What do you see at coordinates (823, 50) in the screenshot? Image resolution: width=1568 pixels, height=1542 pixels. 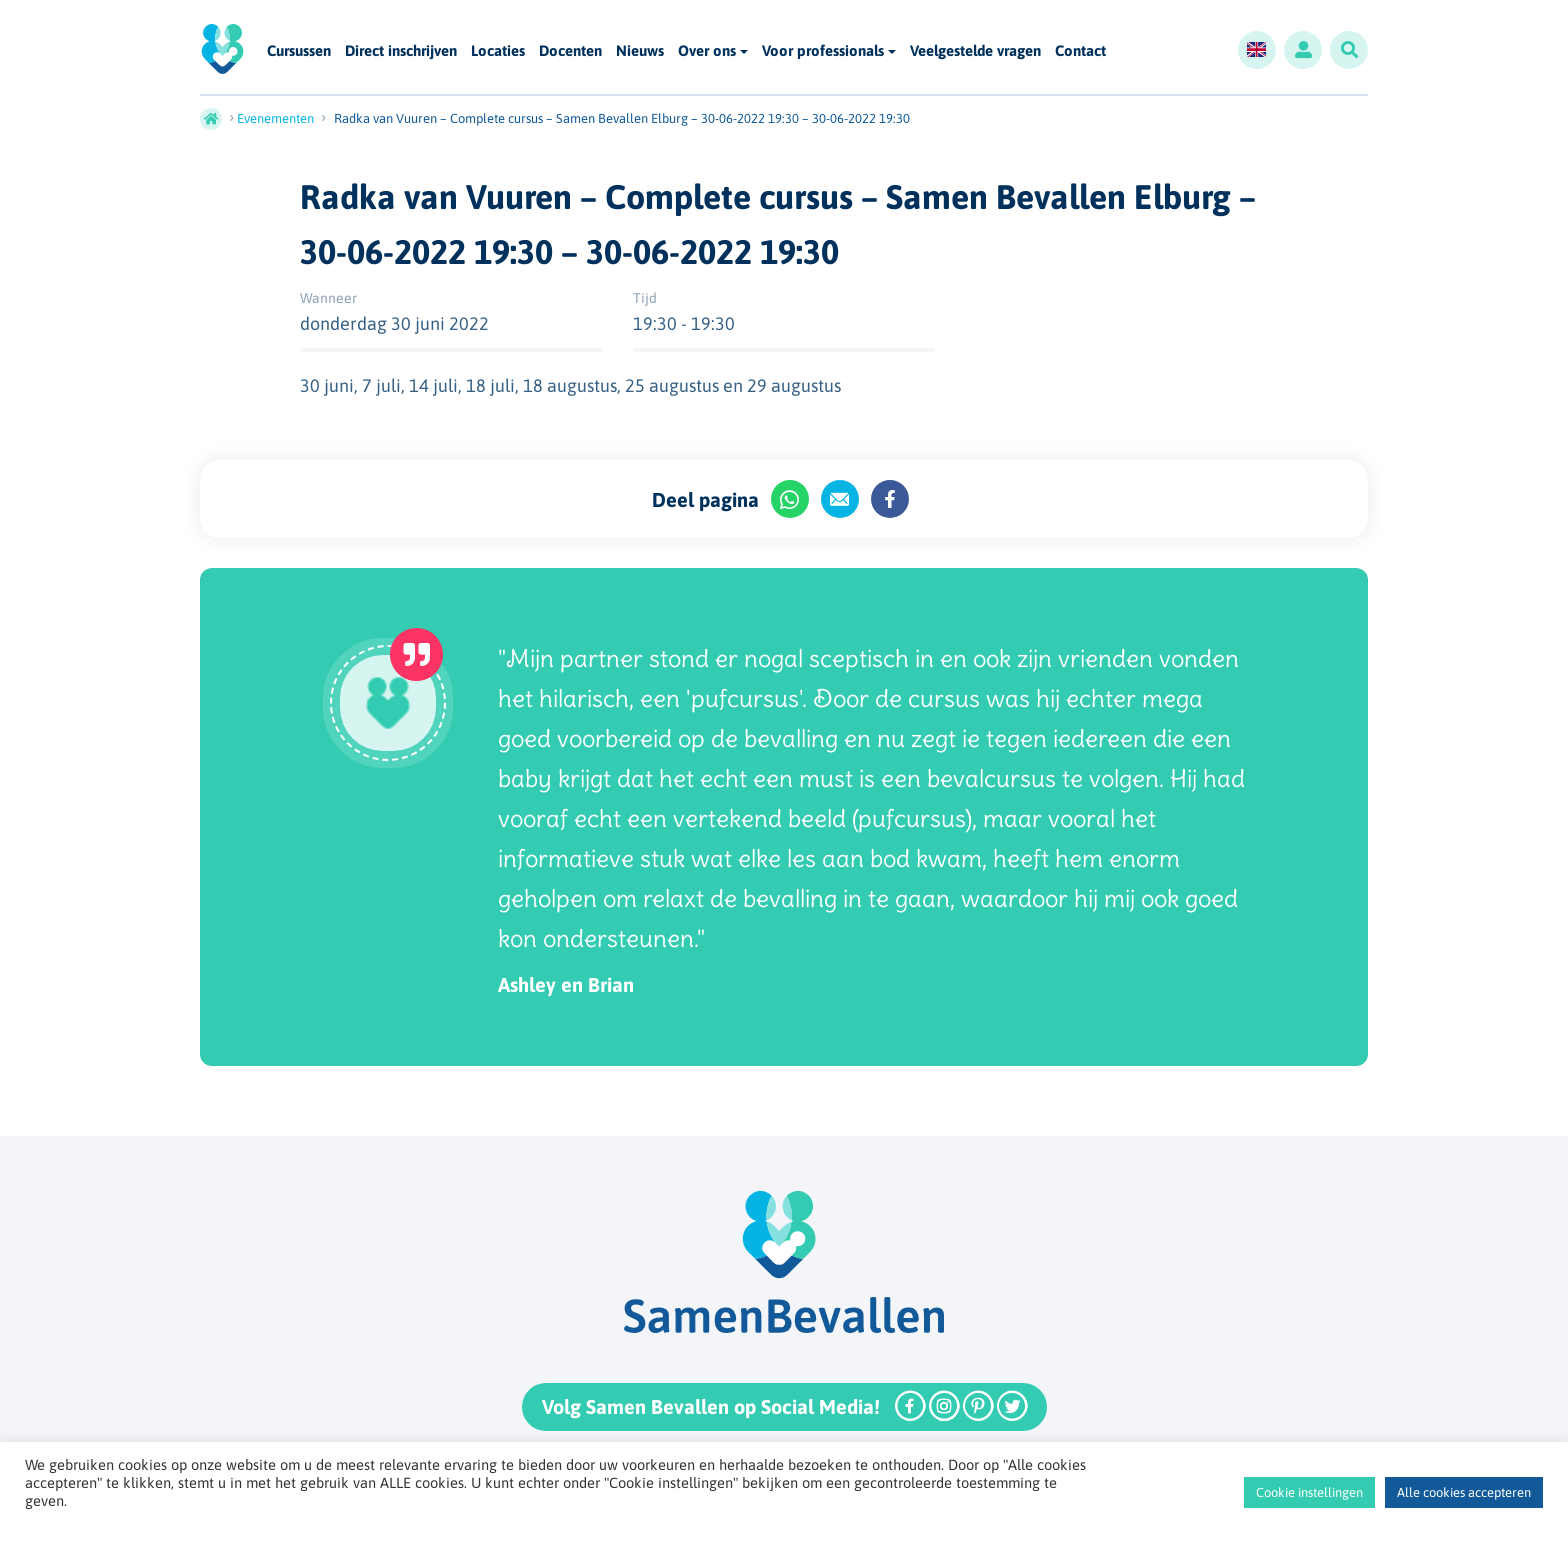 I see `Voor professionals` at bounding box center [823, 50].